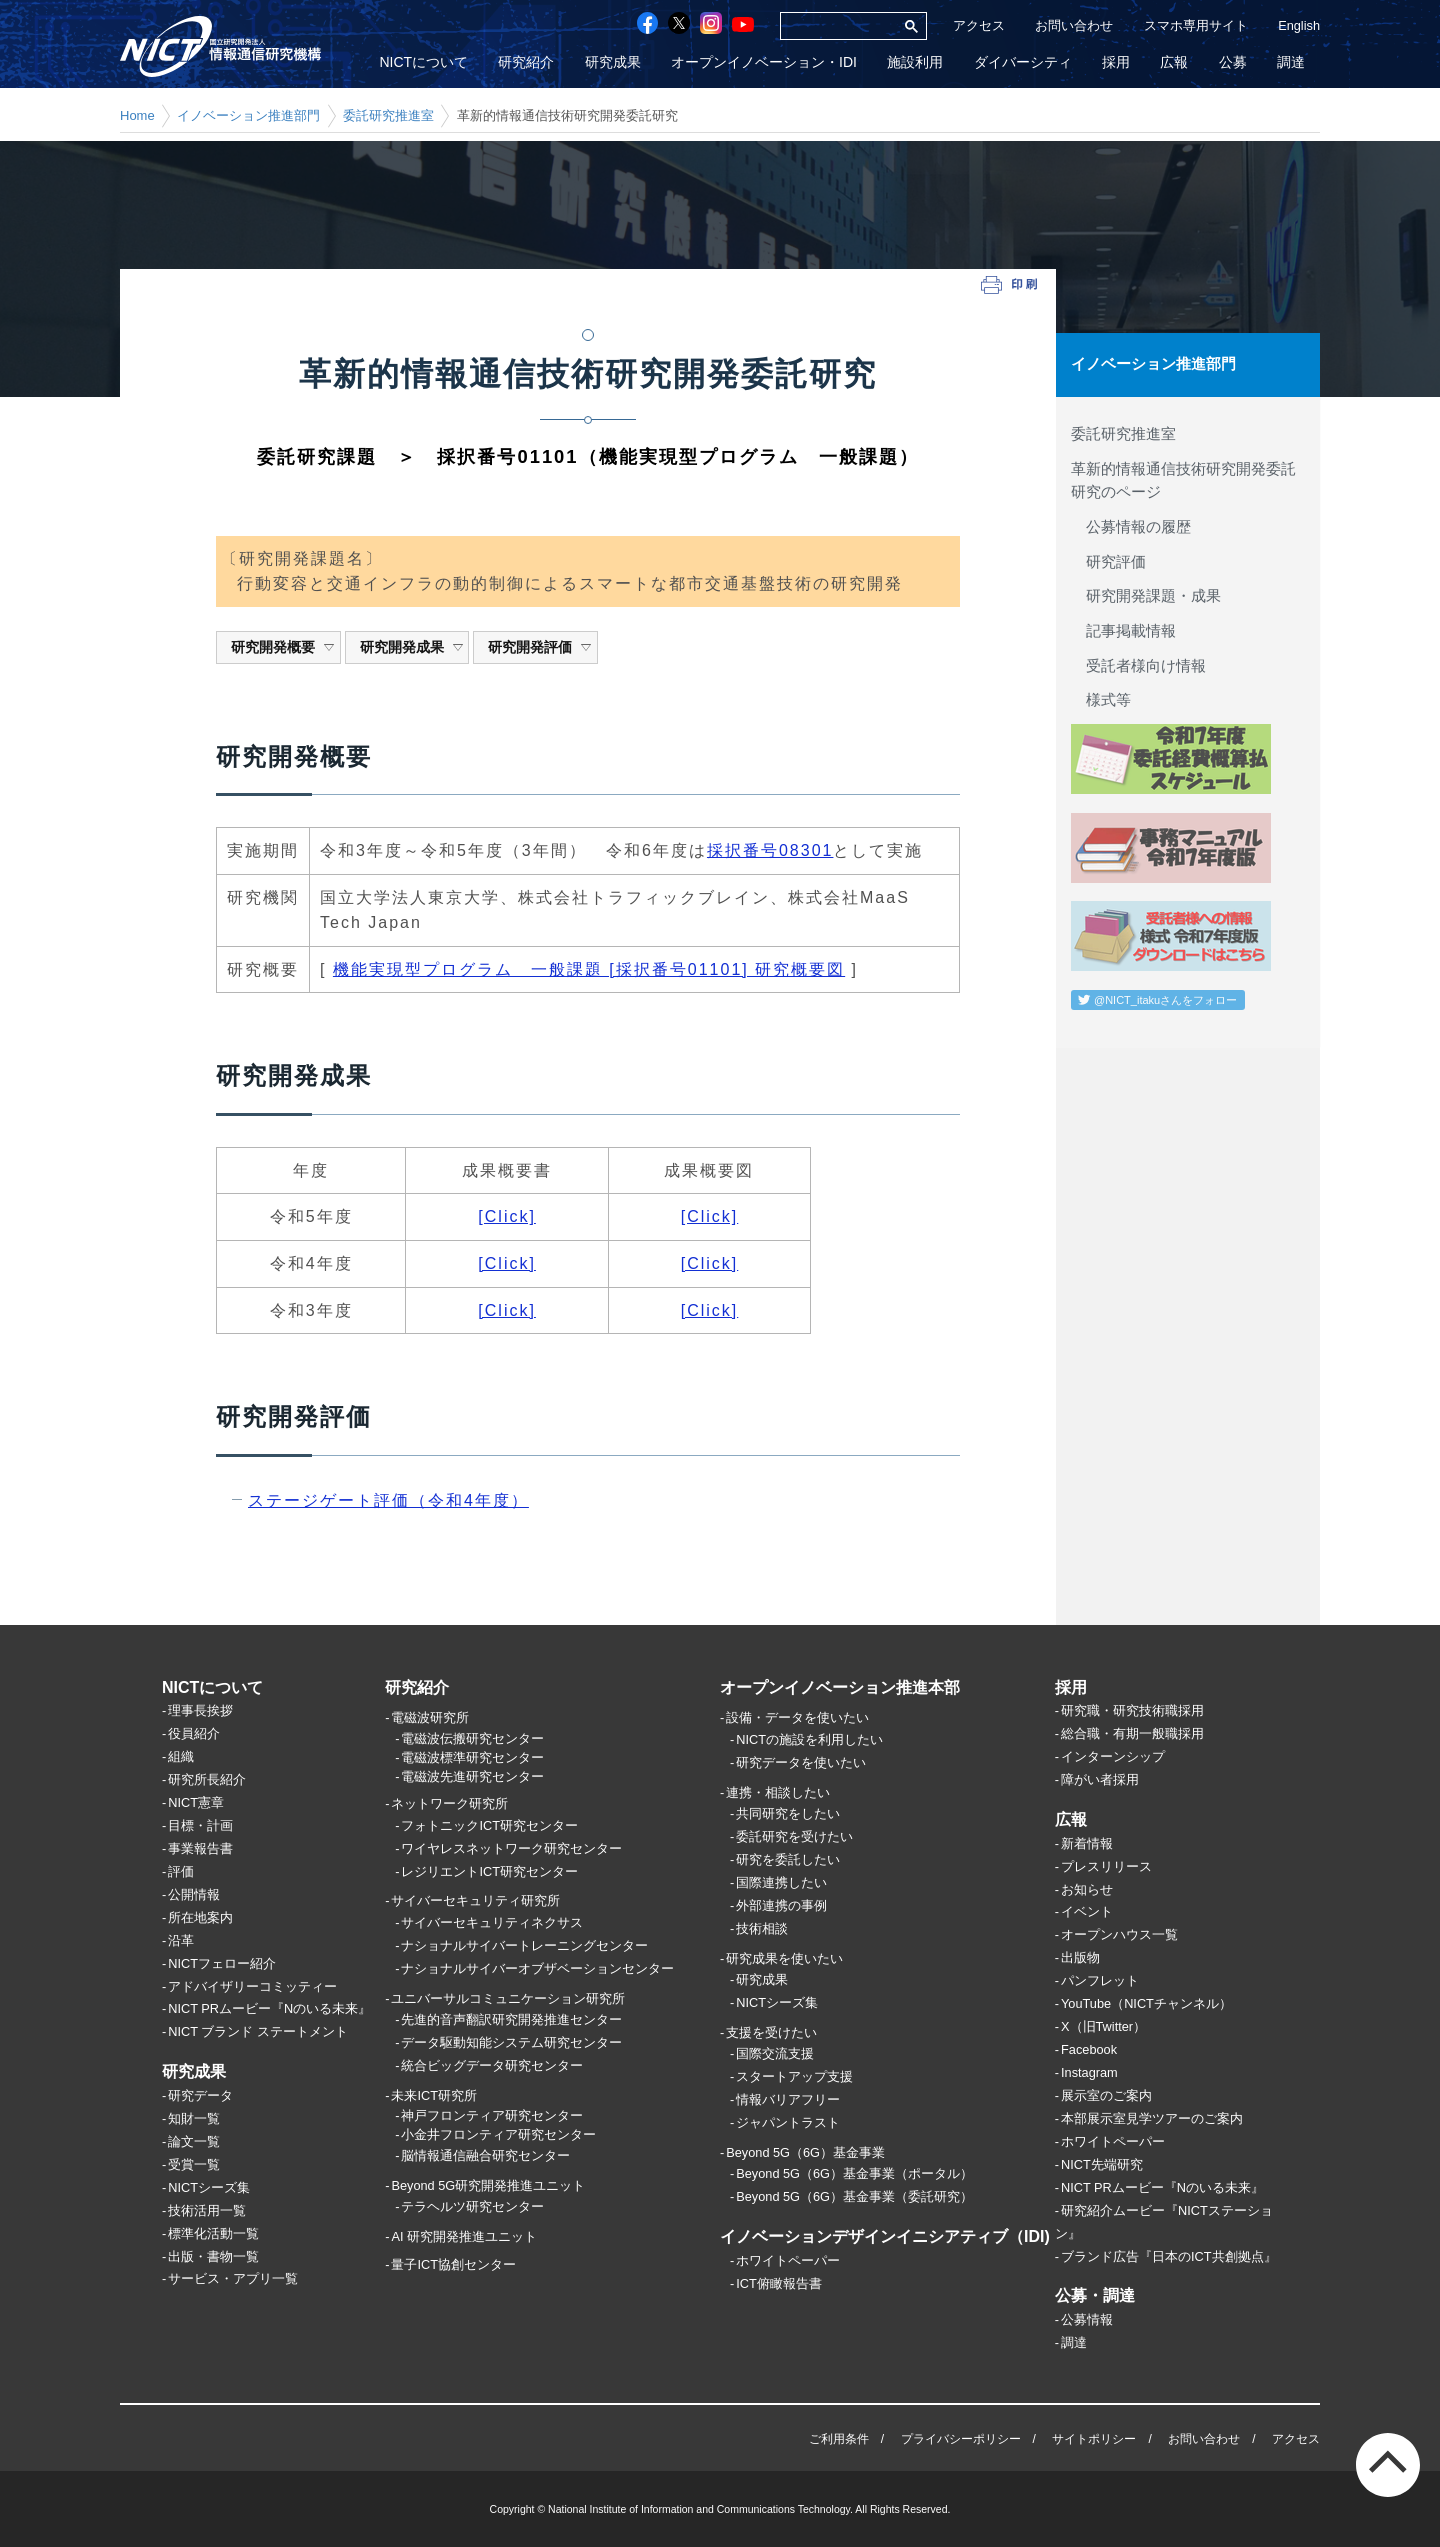 The width and height of the screenshot is (1440, 2547). I want to click on 総合職・有期一般職採用, so click(1132, 1734).